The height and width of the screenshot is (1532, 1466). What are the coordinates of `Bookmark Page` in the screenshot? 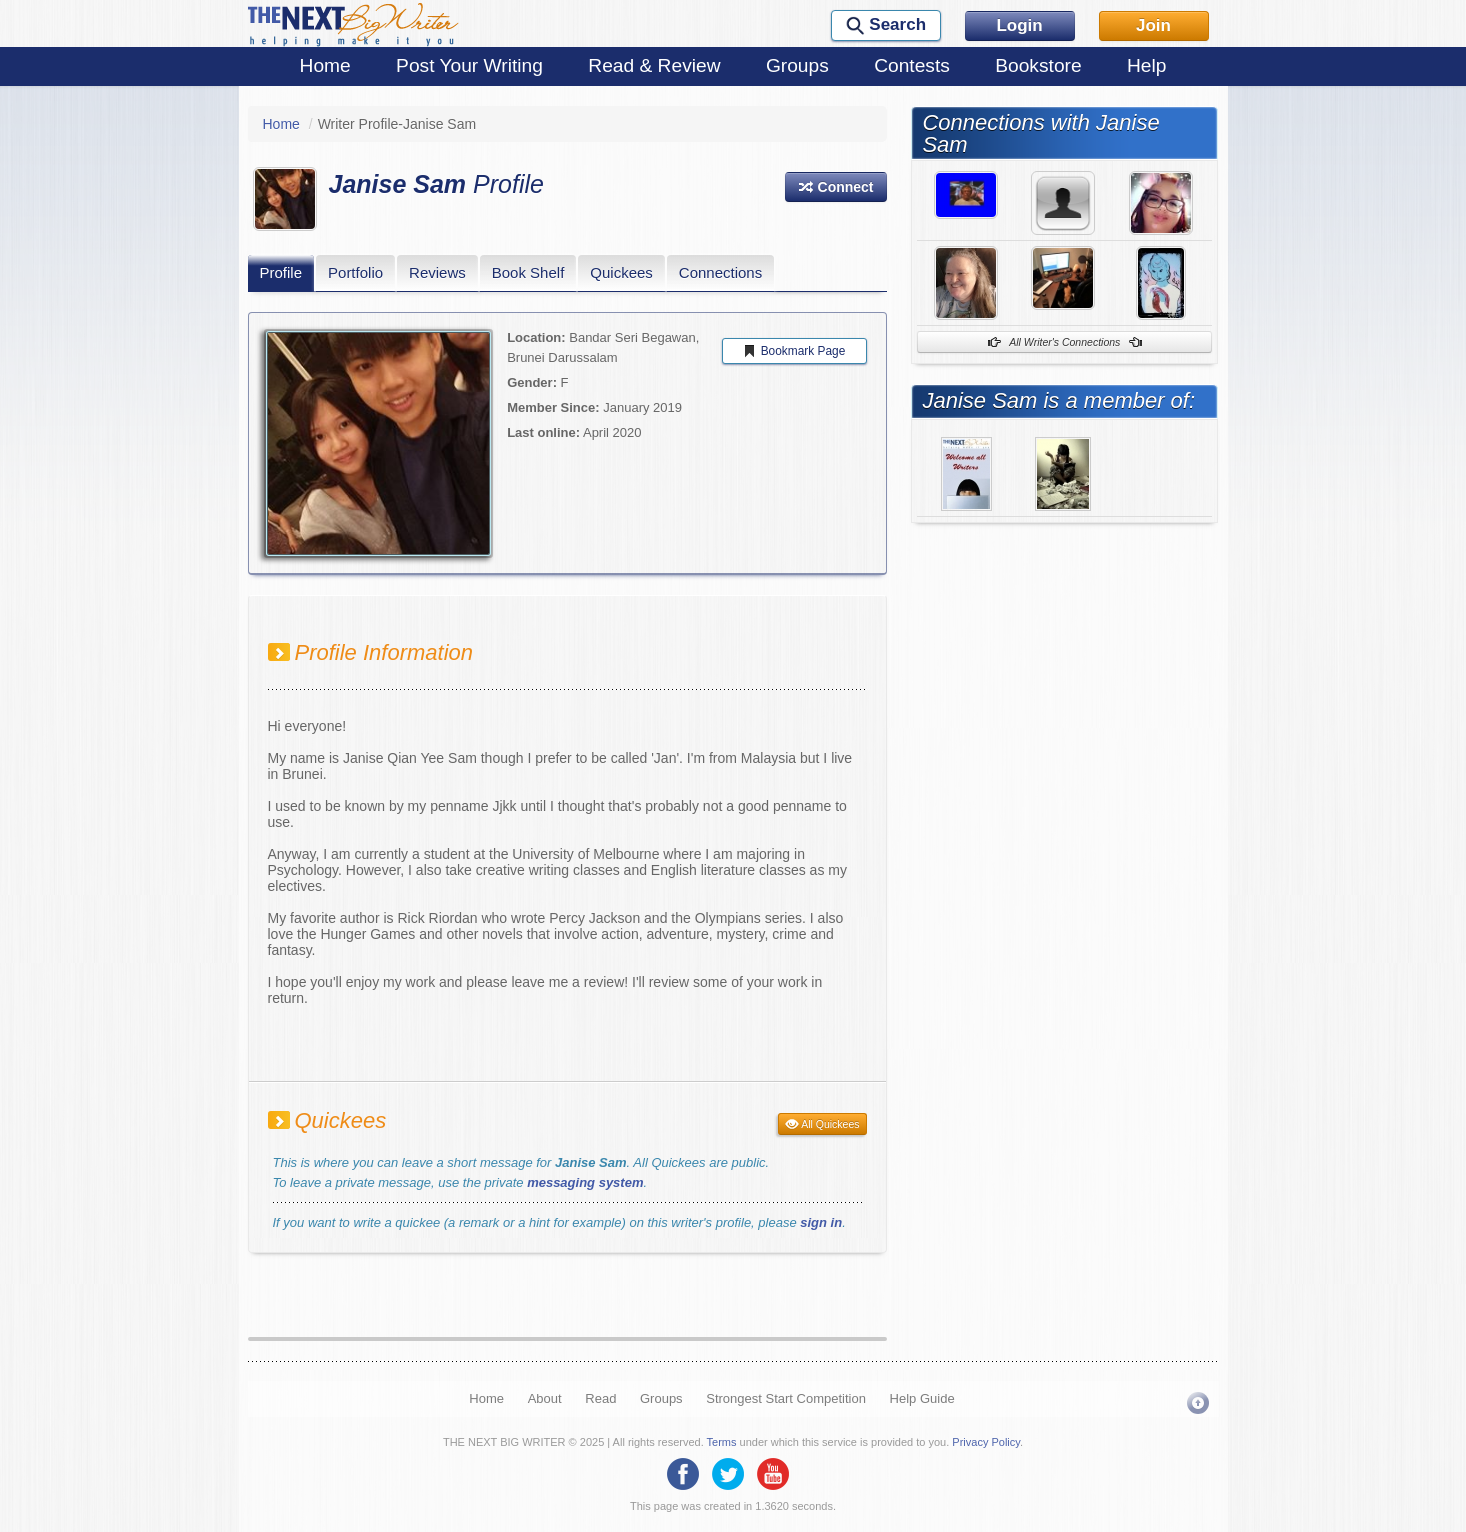 It's located at (794, 351).